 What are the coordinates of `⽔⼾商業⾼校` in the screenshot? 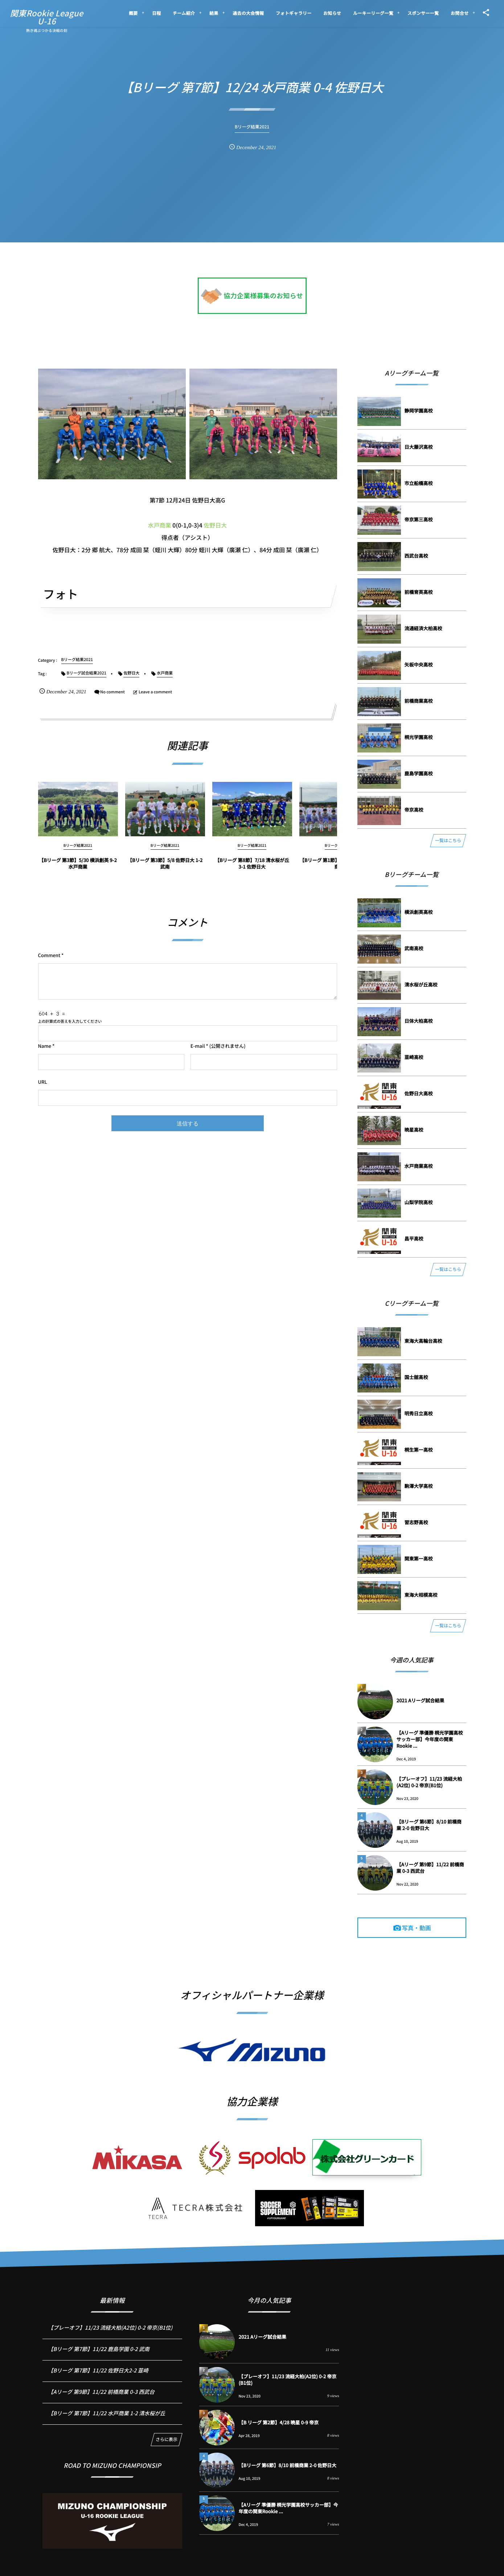 It's located at (419, 1165).